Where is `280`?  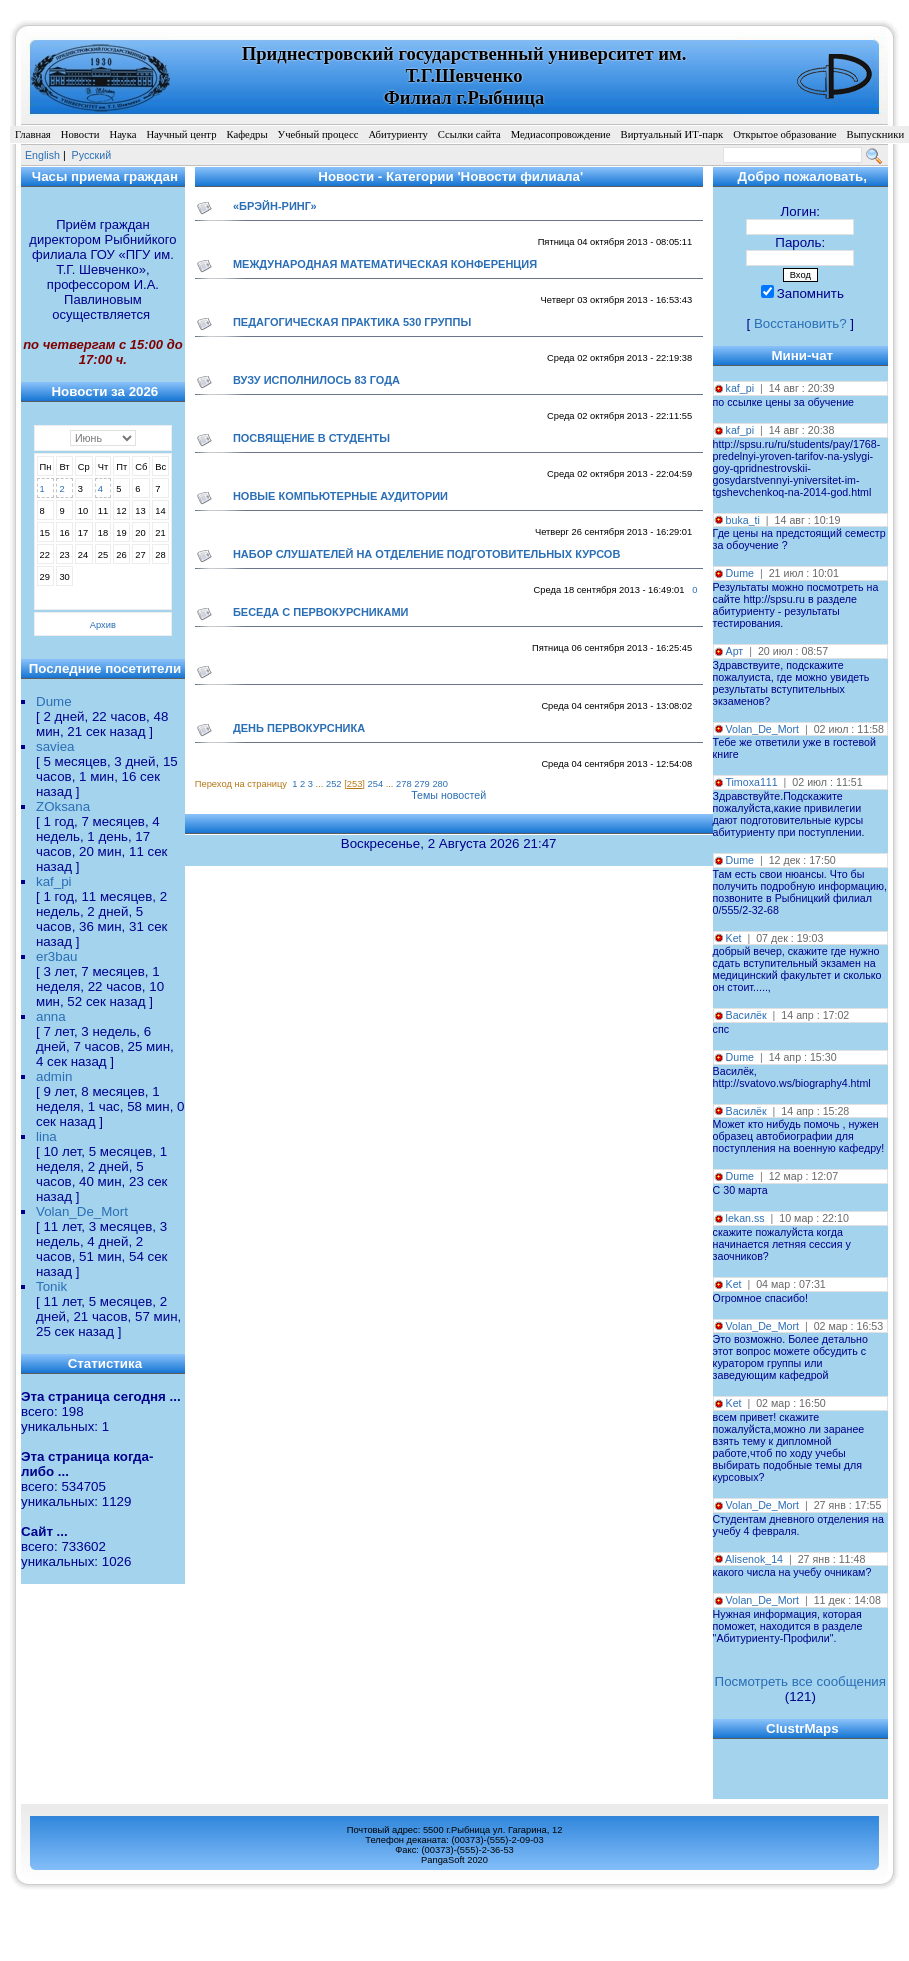
280 is located at coordinates (440, 784).